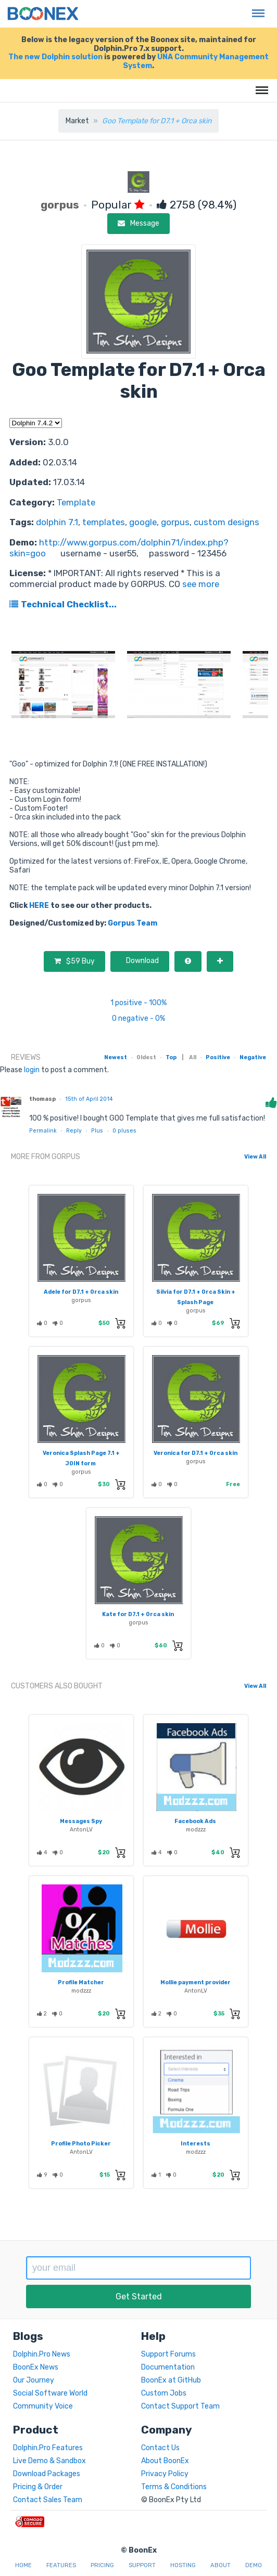  What do you see at coordinates (256, 8) in the screenshot?
I see `Menu` at bounding box center [256, 8].